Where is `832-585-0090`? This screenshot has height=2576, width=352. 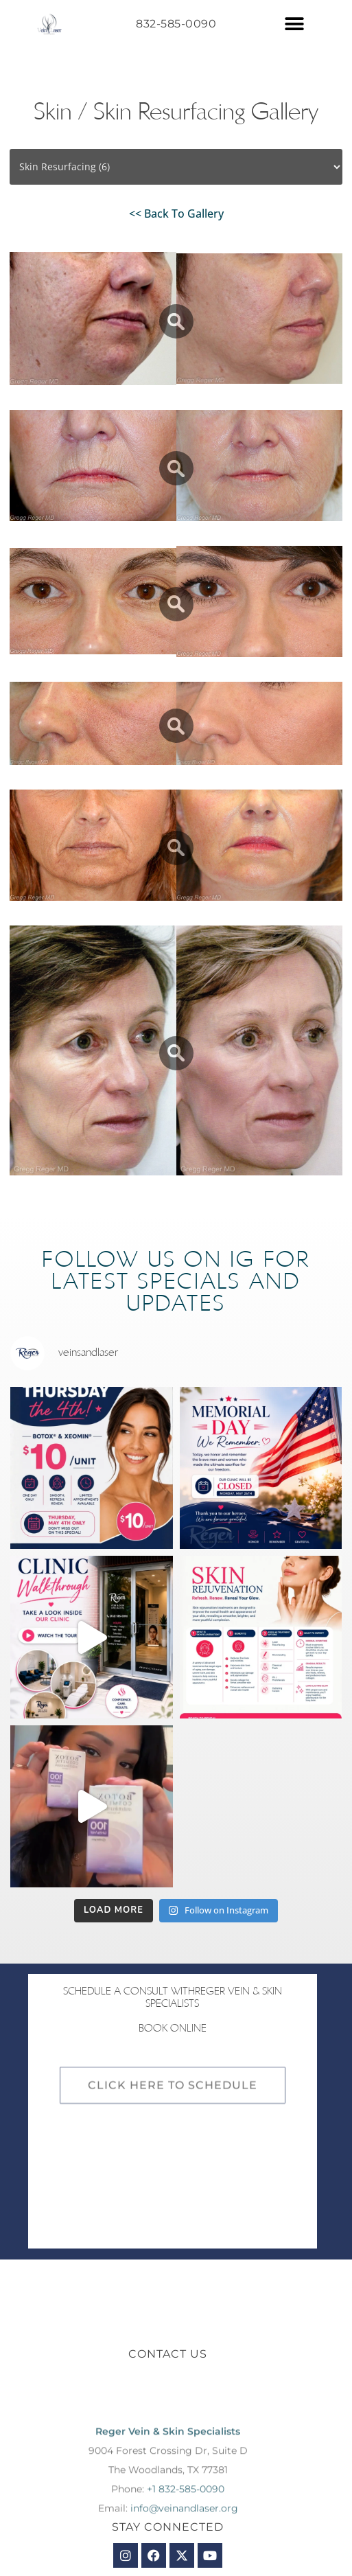 832-585-0090 is located at coordinates (176, 23).